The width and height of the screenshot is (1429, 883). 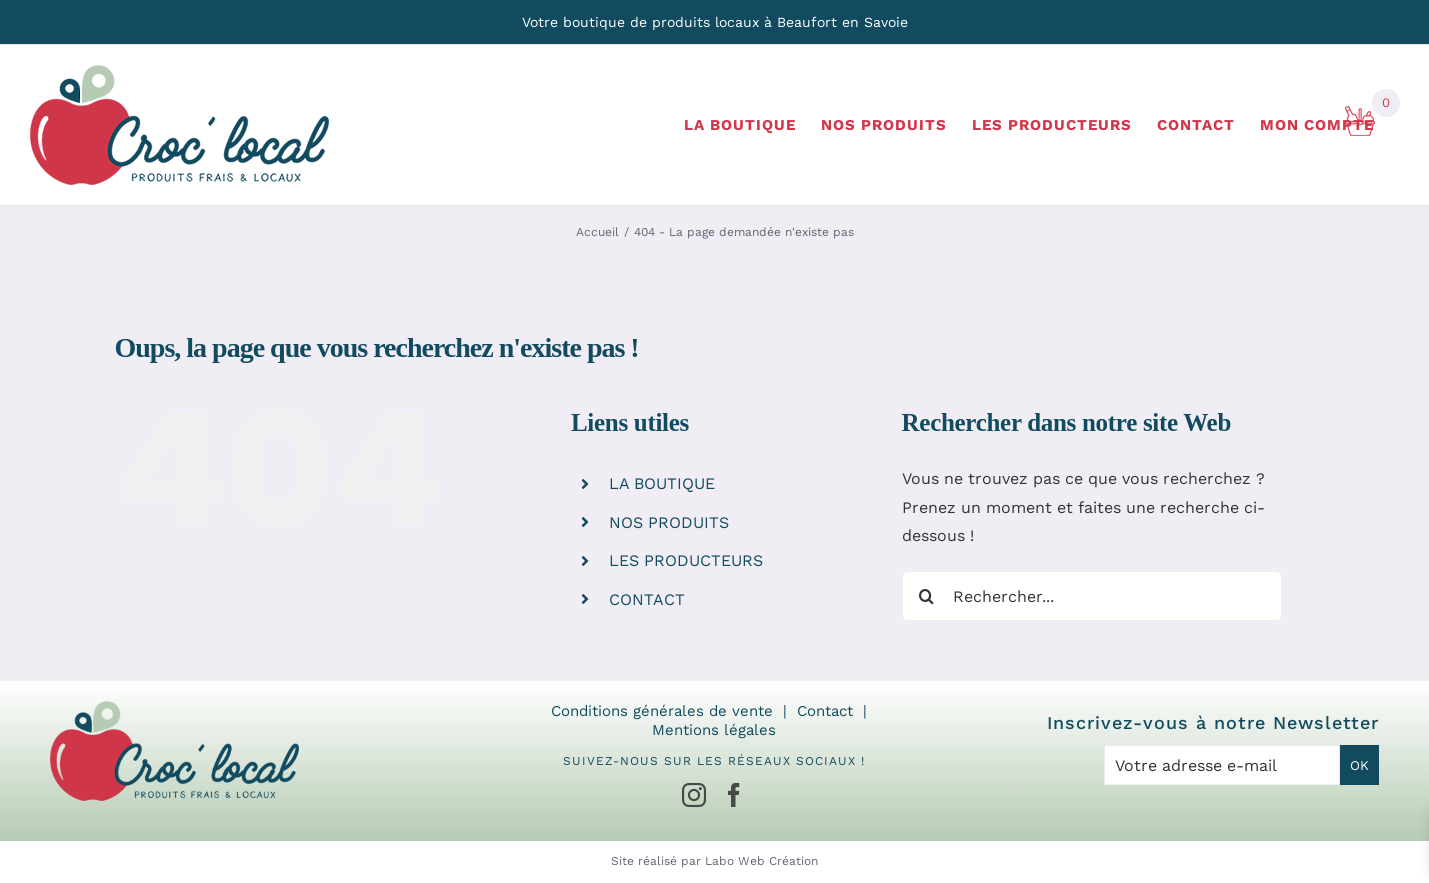 What do you see at coordinates (662, 483) in the screenshot?
I see `LA BOUTIQUE` at bounding box center [662, 483].